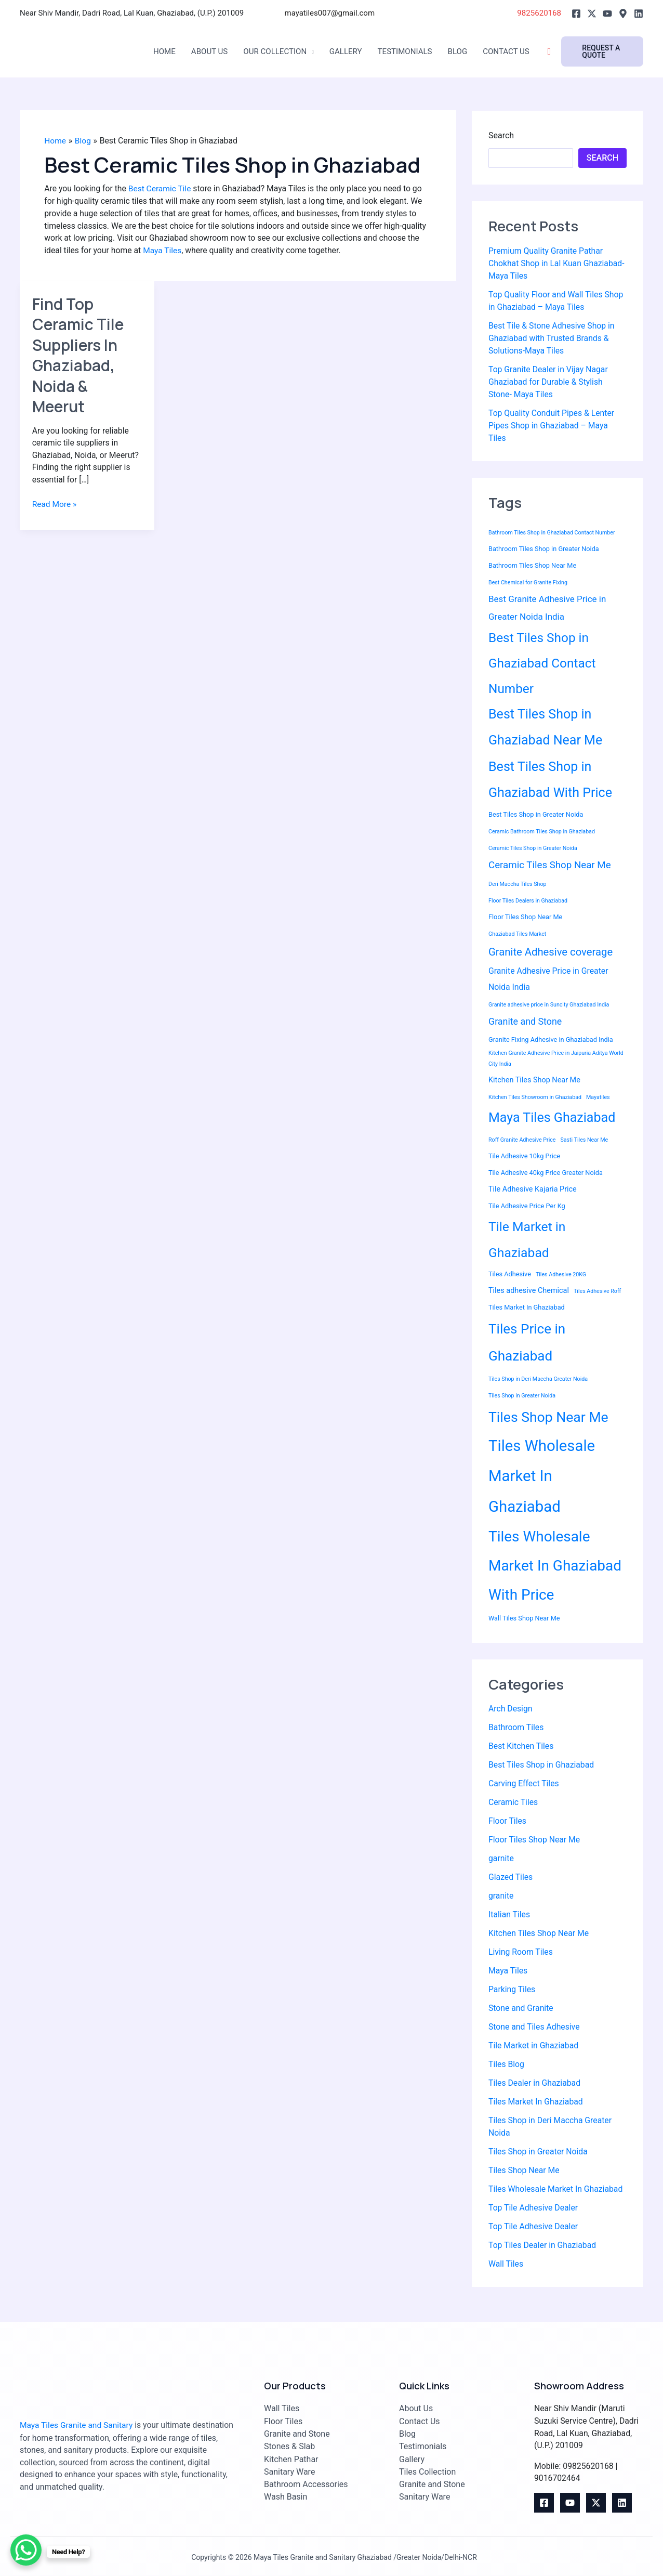 The height and width of the screenshot is (2576, 663). I want to click on Ceramic Tiles Shop Near Me [Ceramic Tiles Shop Near Me (8 items)], so click(549, 865).